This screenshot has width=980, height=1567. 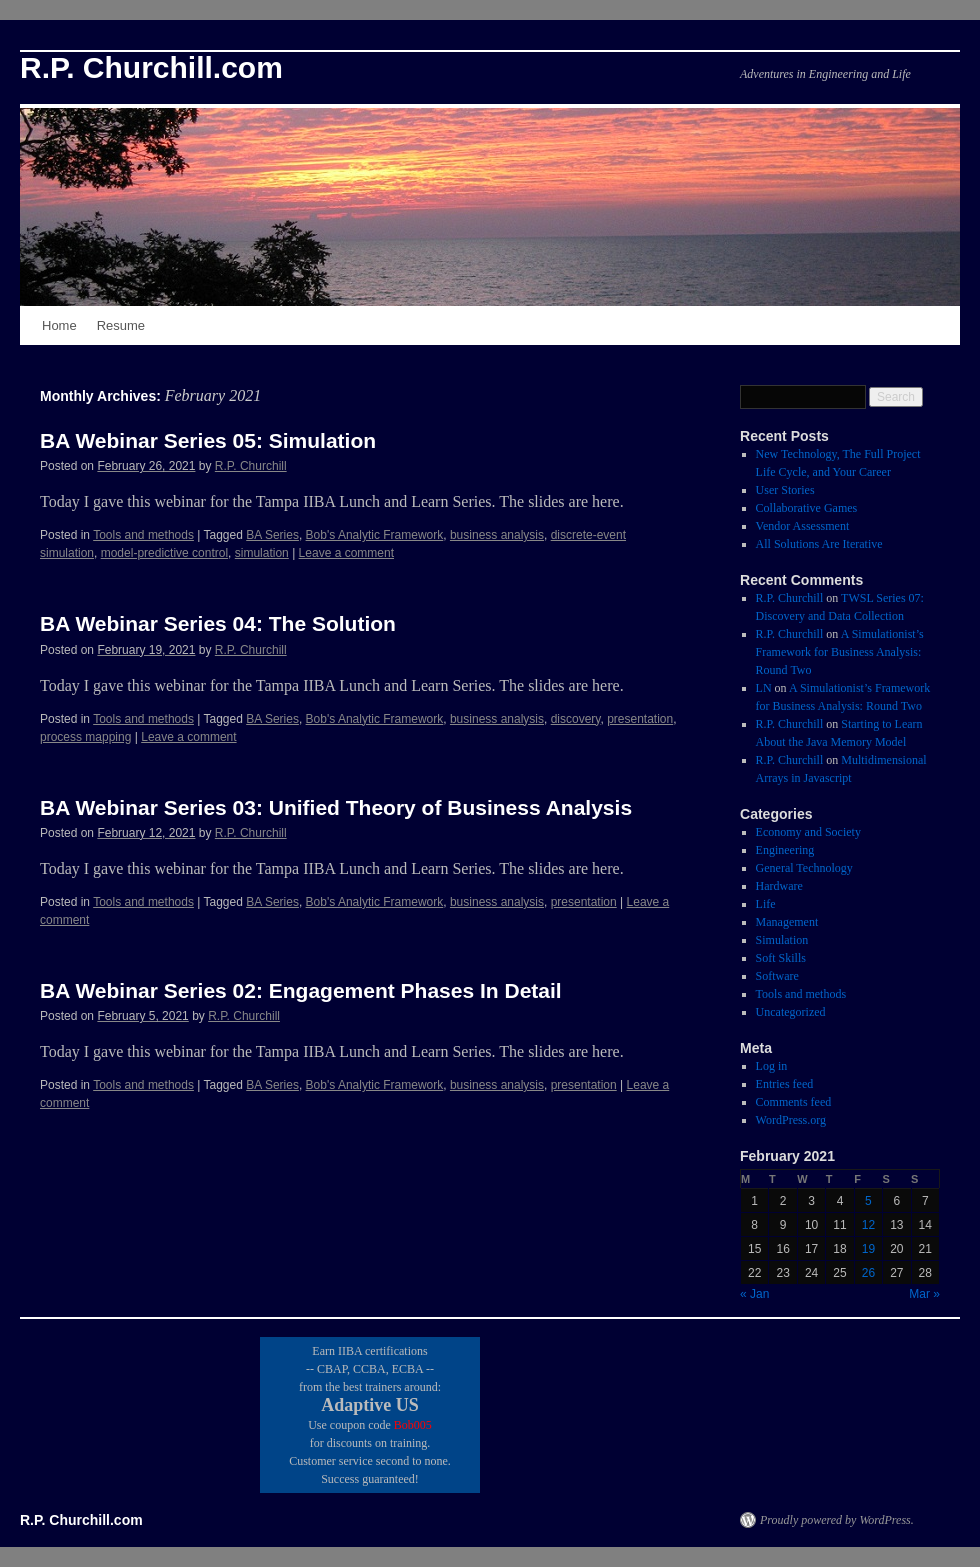 What do you see at coordinates (764, 688) in the screenshot?
I see `LN` at bounding box center [764, 688].